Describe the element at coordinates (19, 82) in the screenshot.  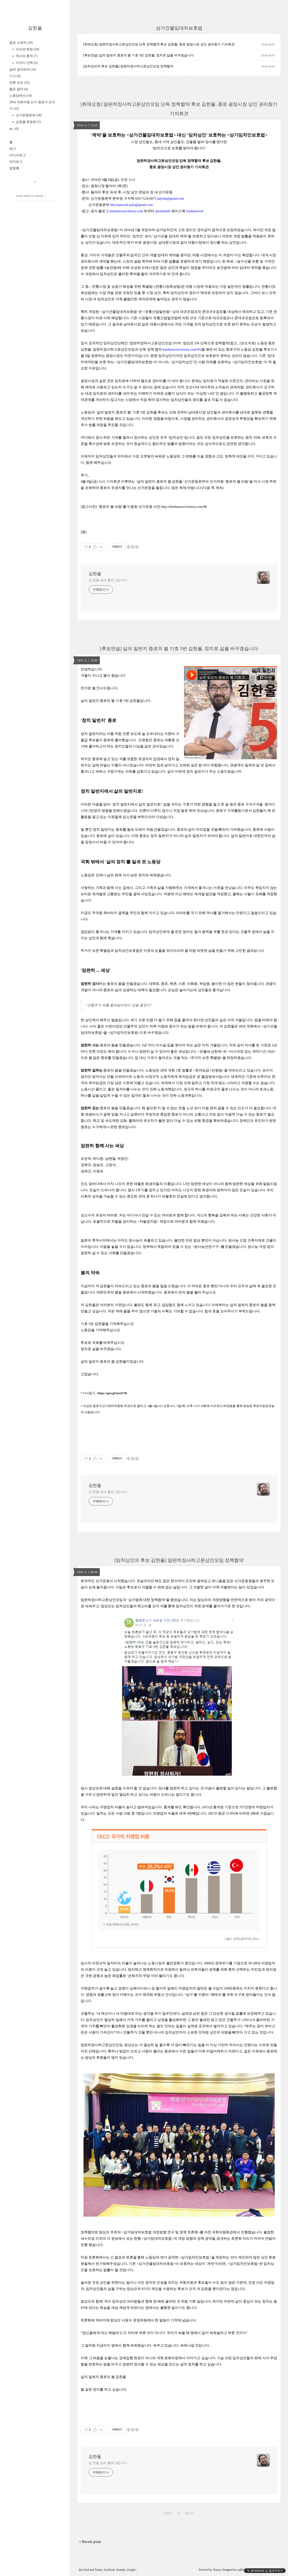
I see `언론 보도` at that location.